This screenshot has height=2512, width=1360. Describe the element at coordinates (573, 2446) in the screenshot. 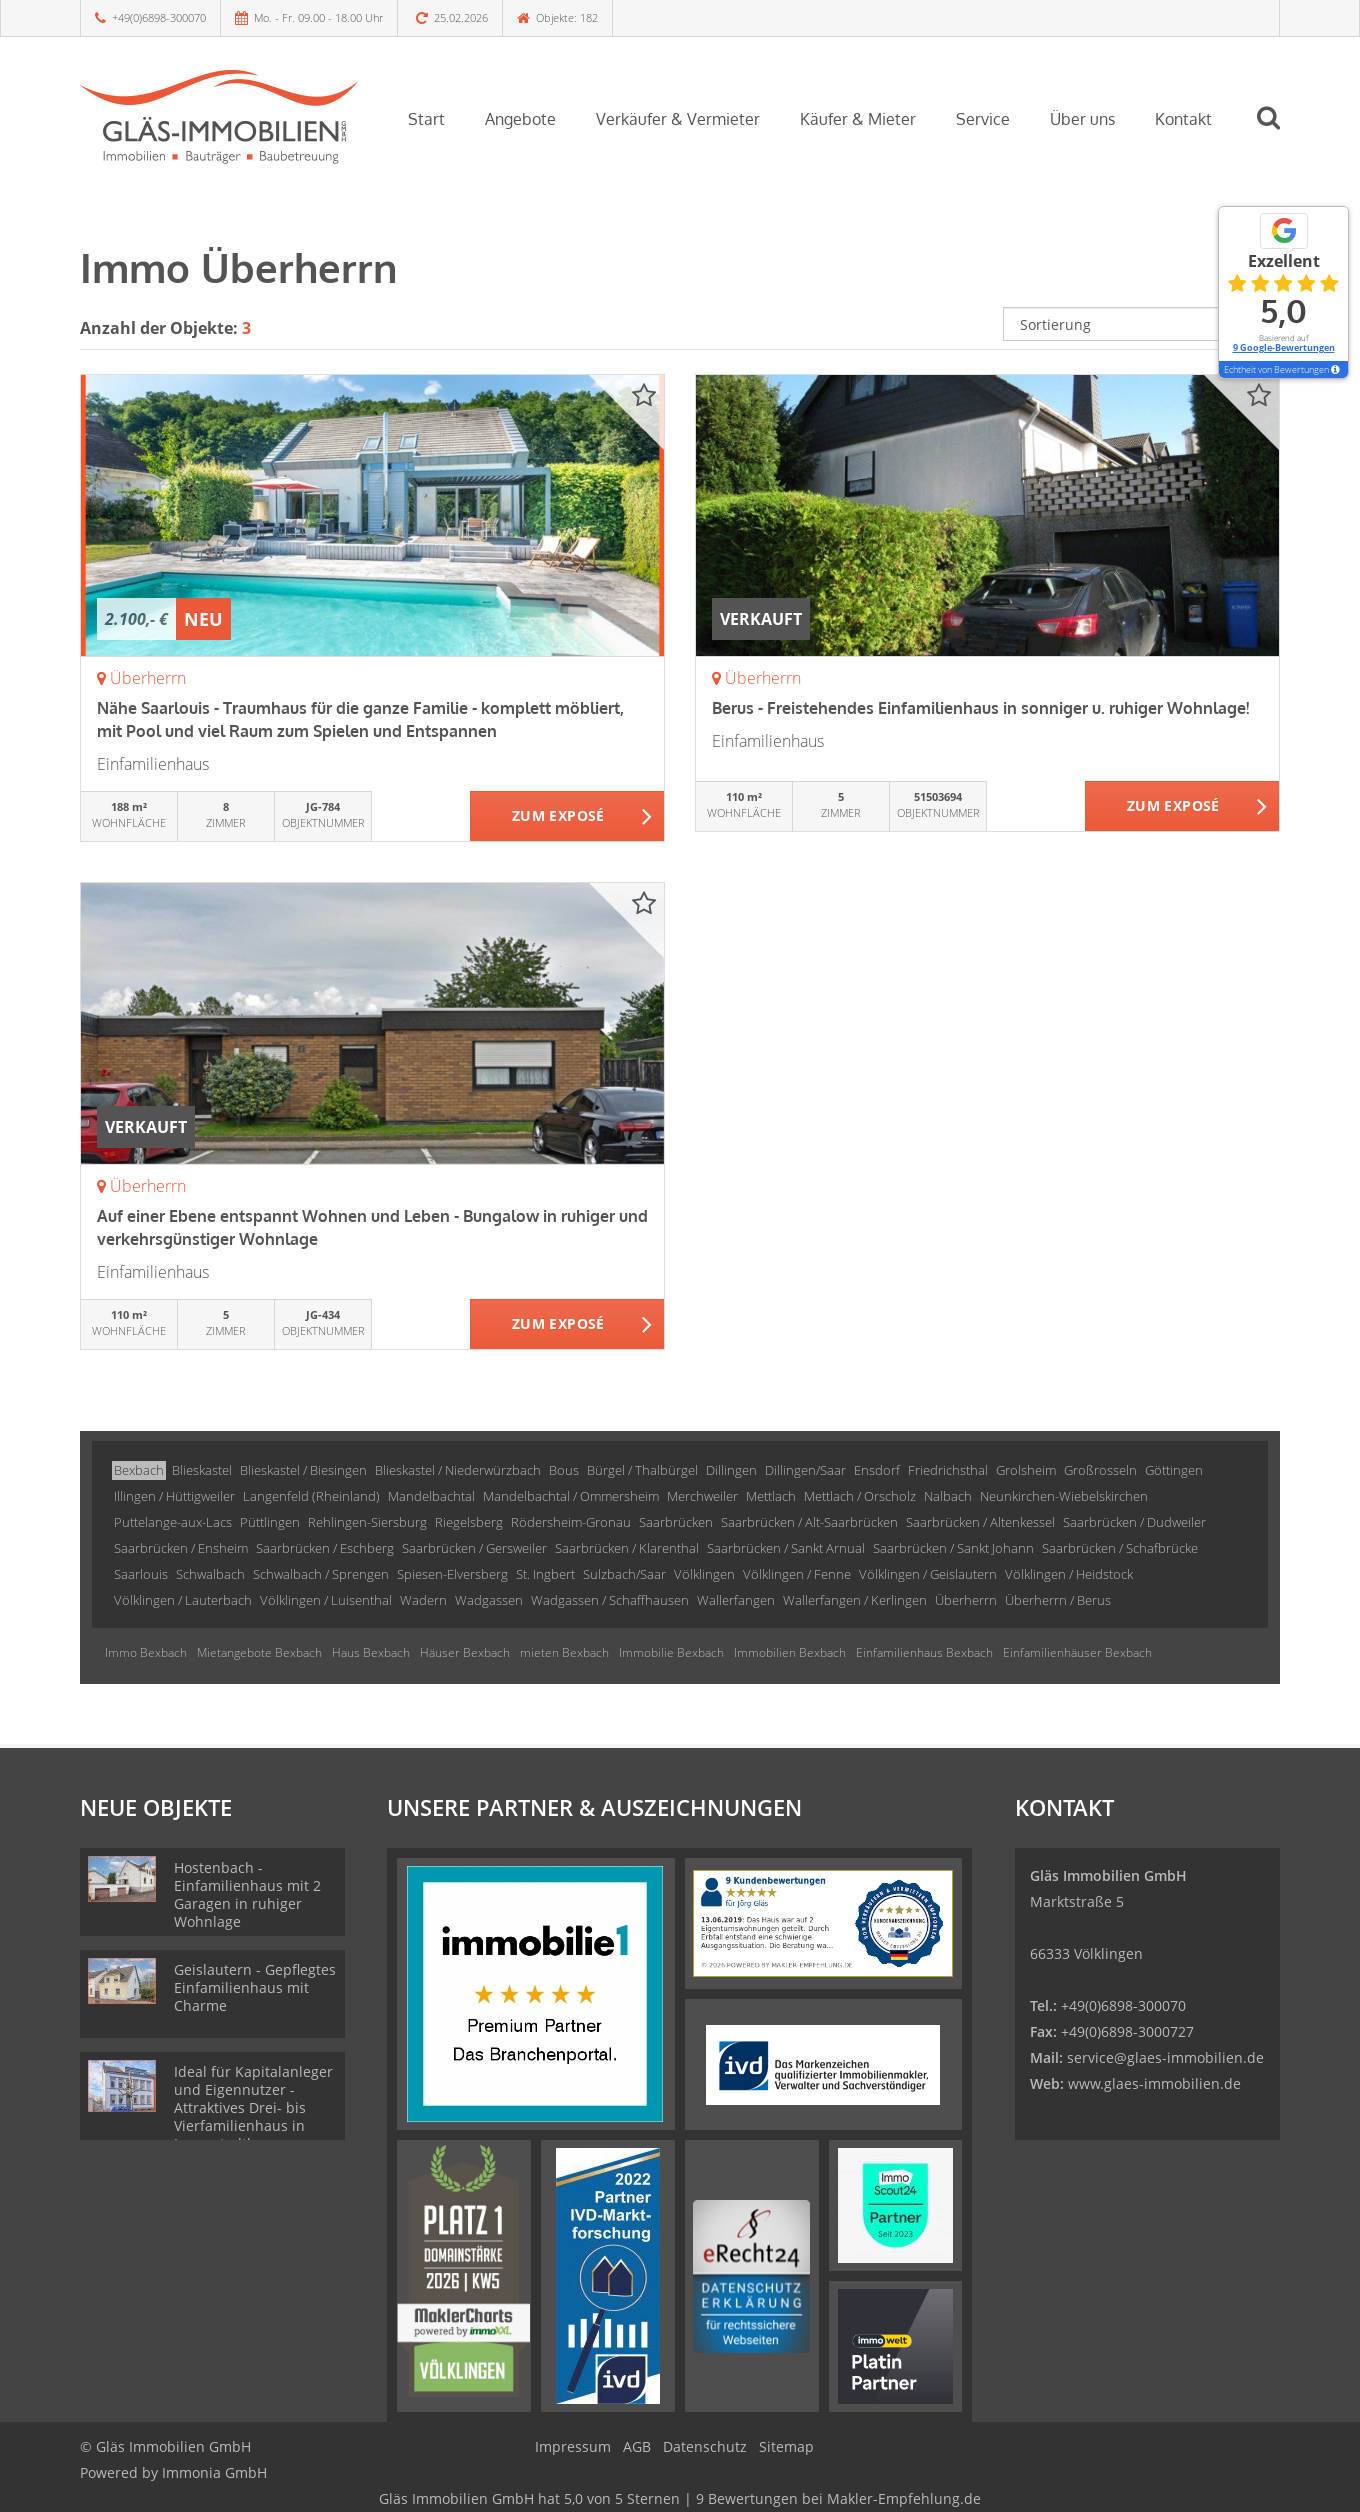

I see `Impressum` at that location.